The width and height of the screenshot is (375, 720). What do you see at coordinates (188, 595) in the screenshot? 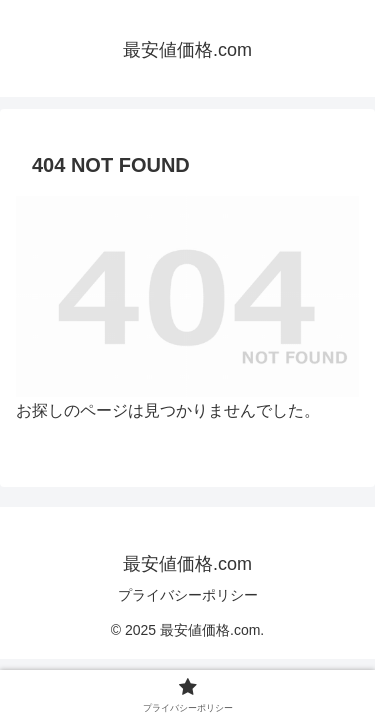
I see `プライバシーポリシー` at bounding box center [188, 595].